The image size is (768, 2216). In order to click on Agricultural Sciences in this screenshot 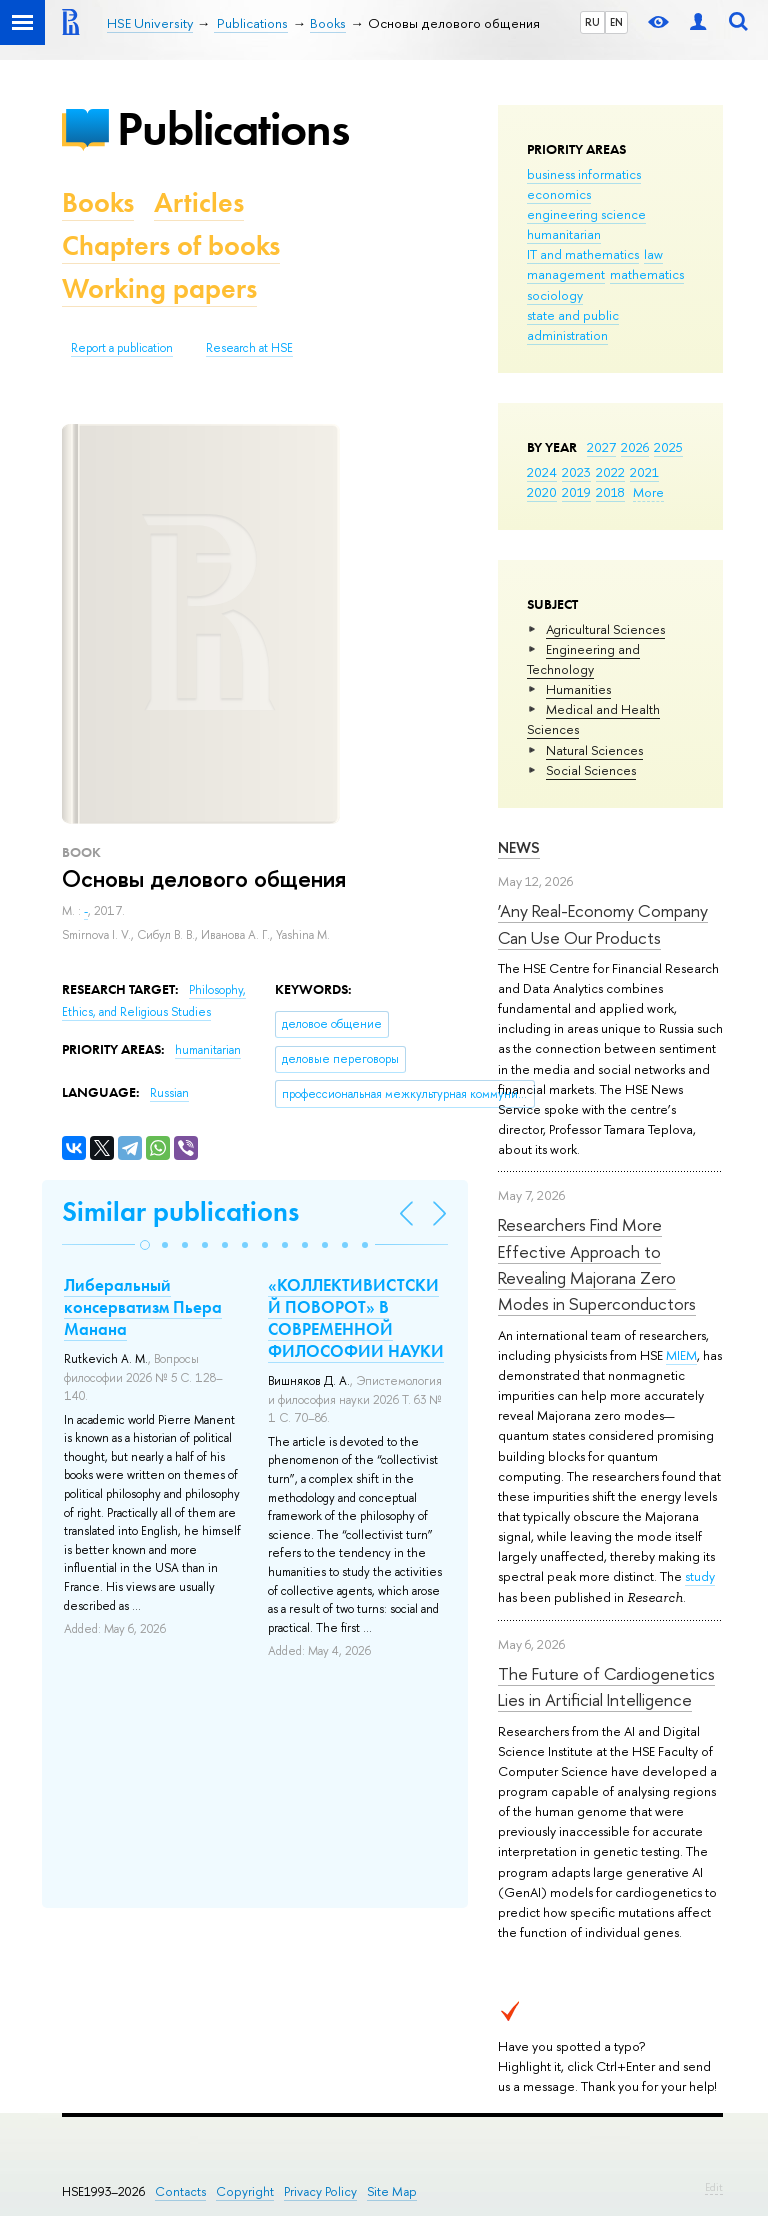, I will do `click(605, 629)`.